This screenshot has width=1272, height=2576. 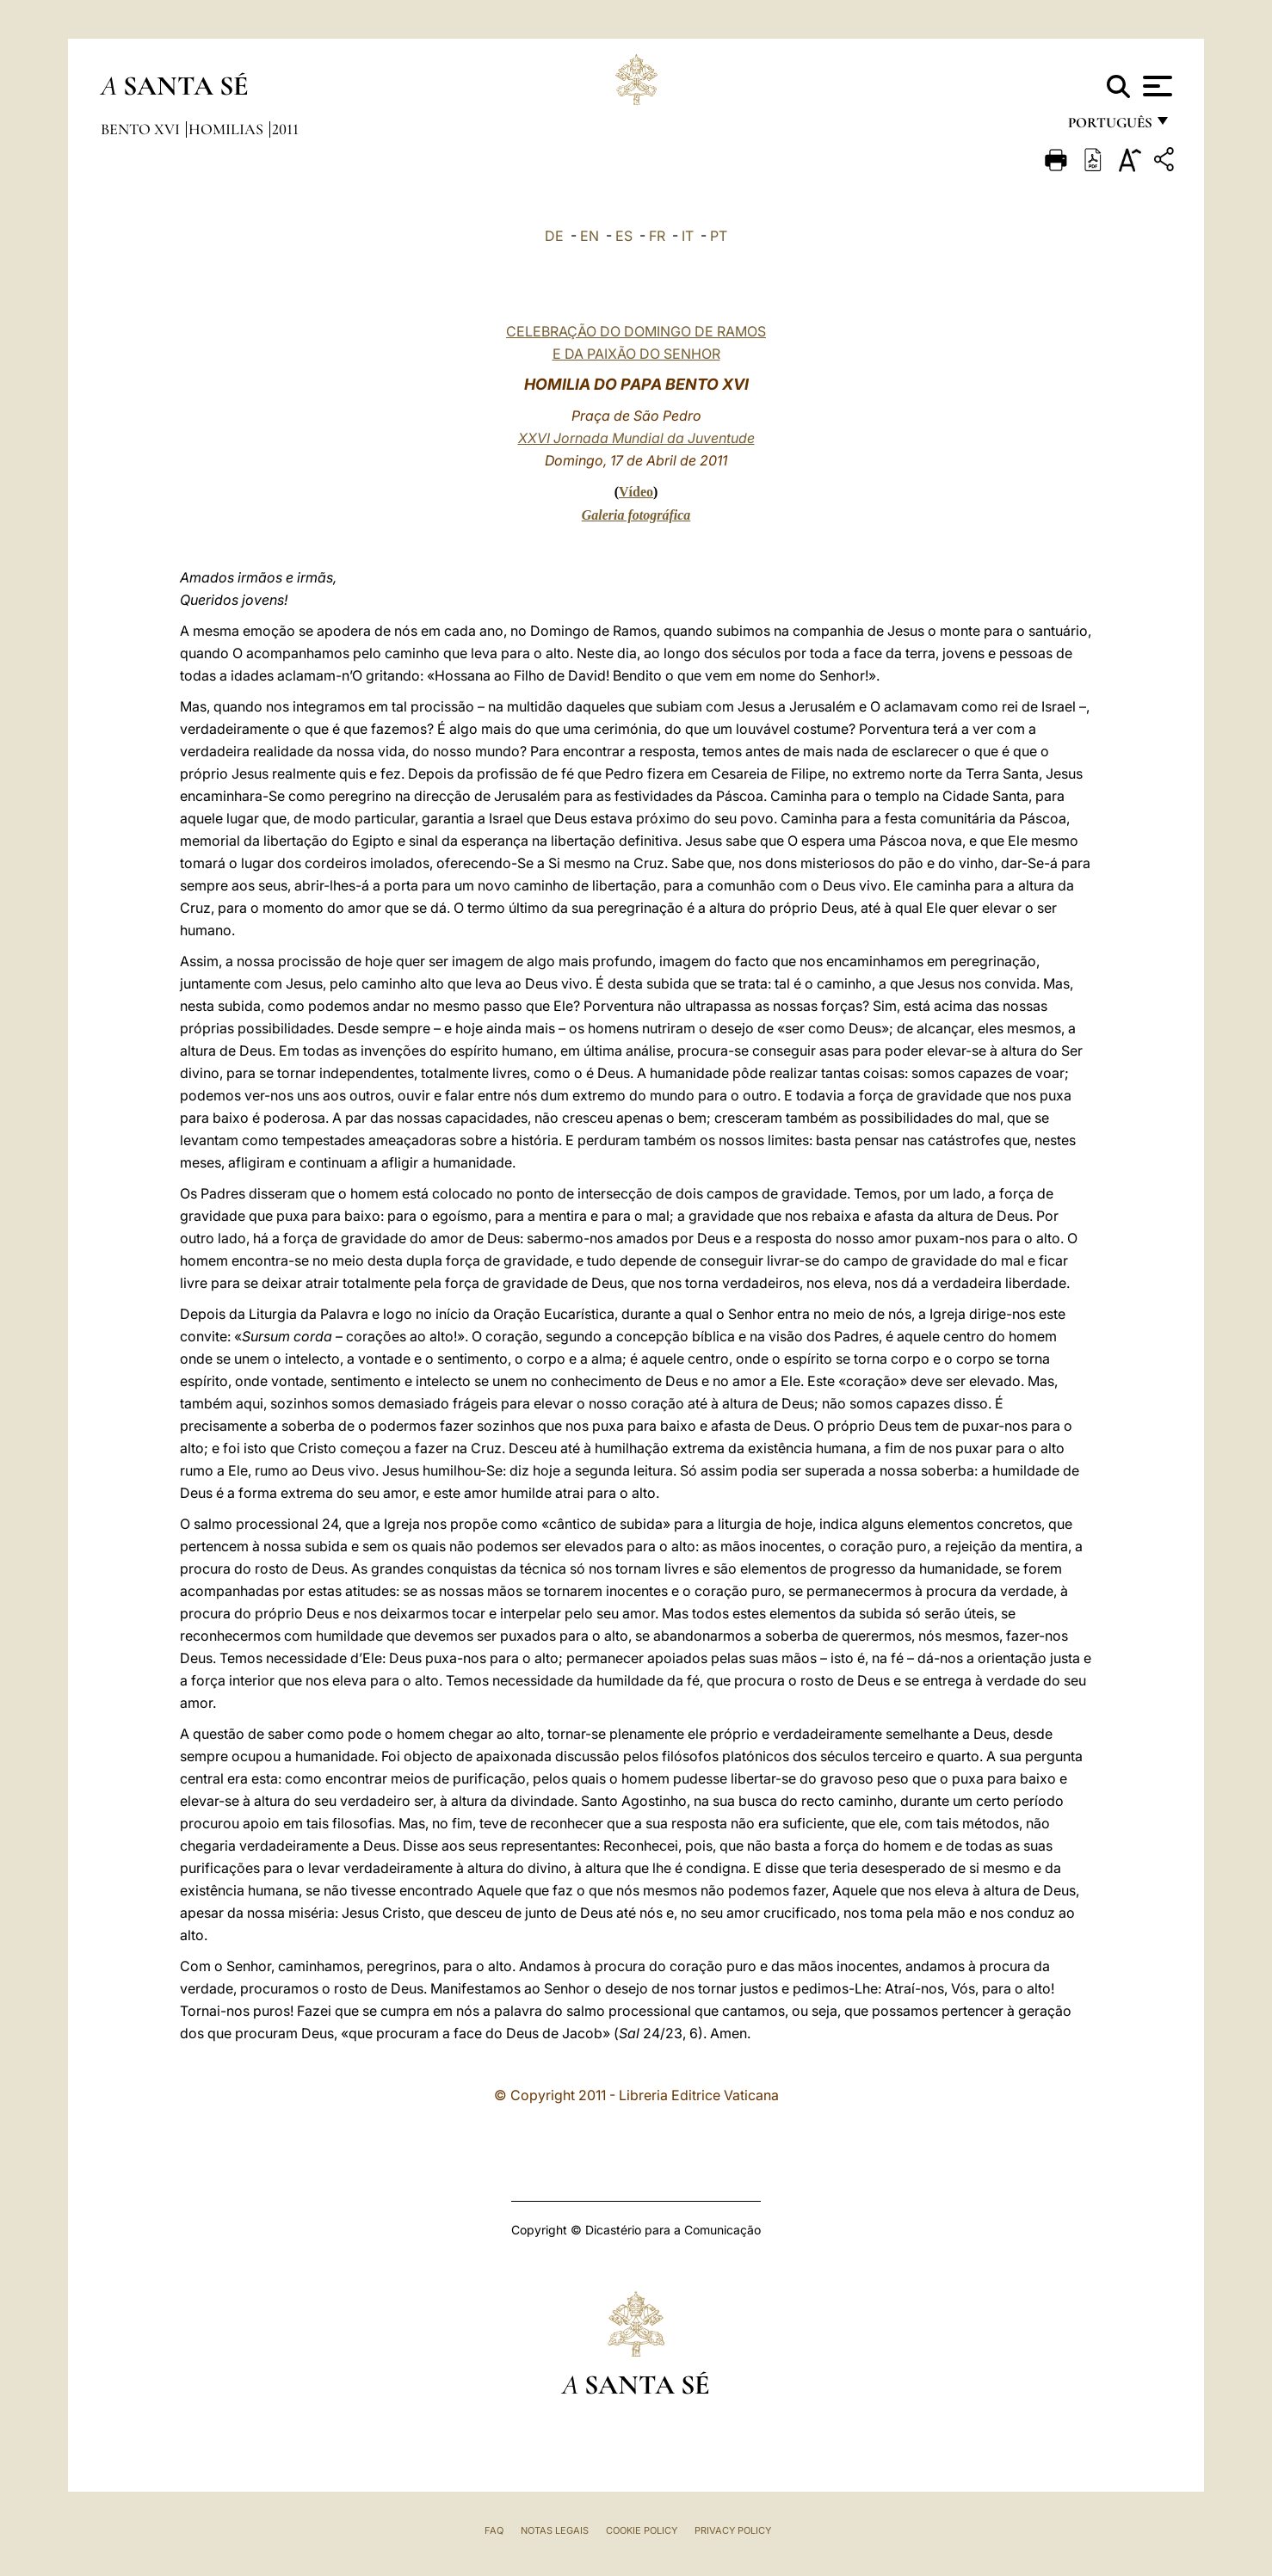 I want to click on EN, so click(x=589, y=235).